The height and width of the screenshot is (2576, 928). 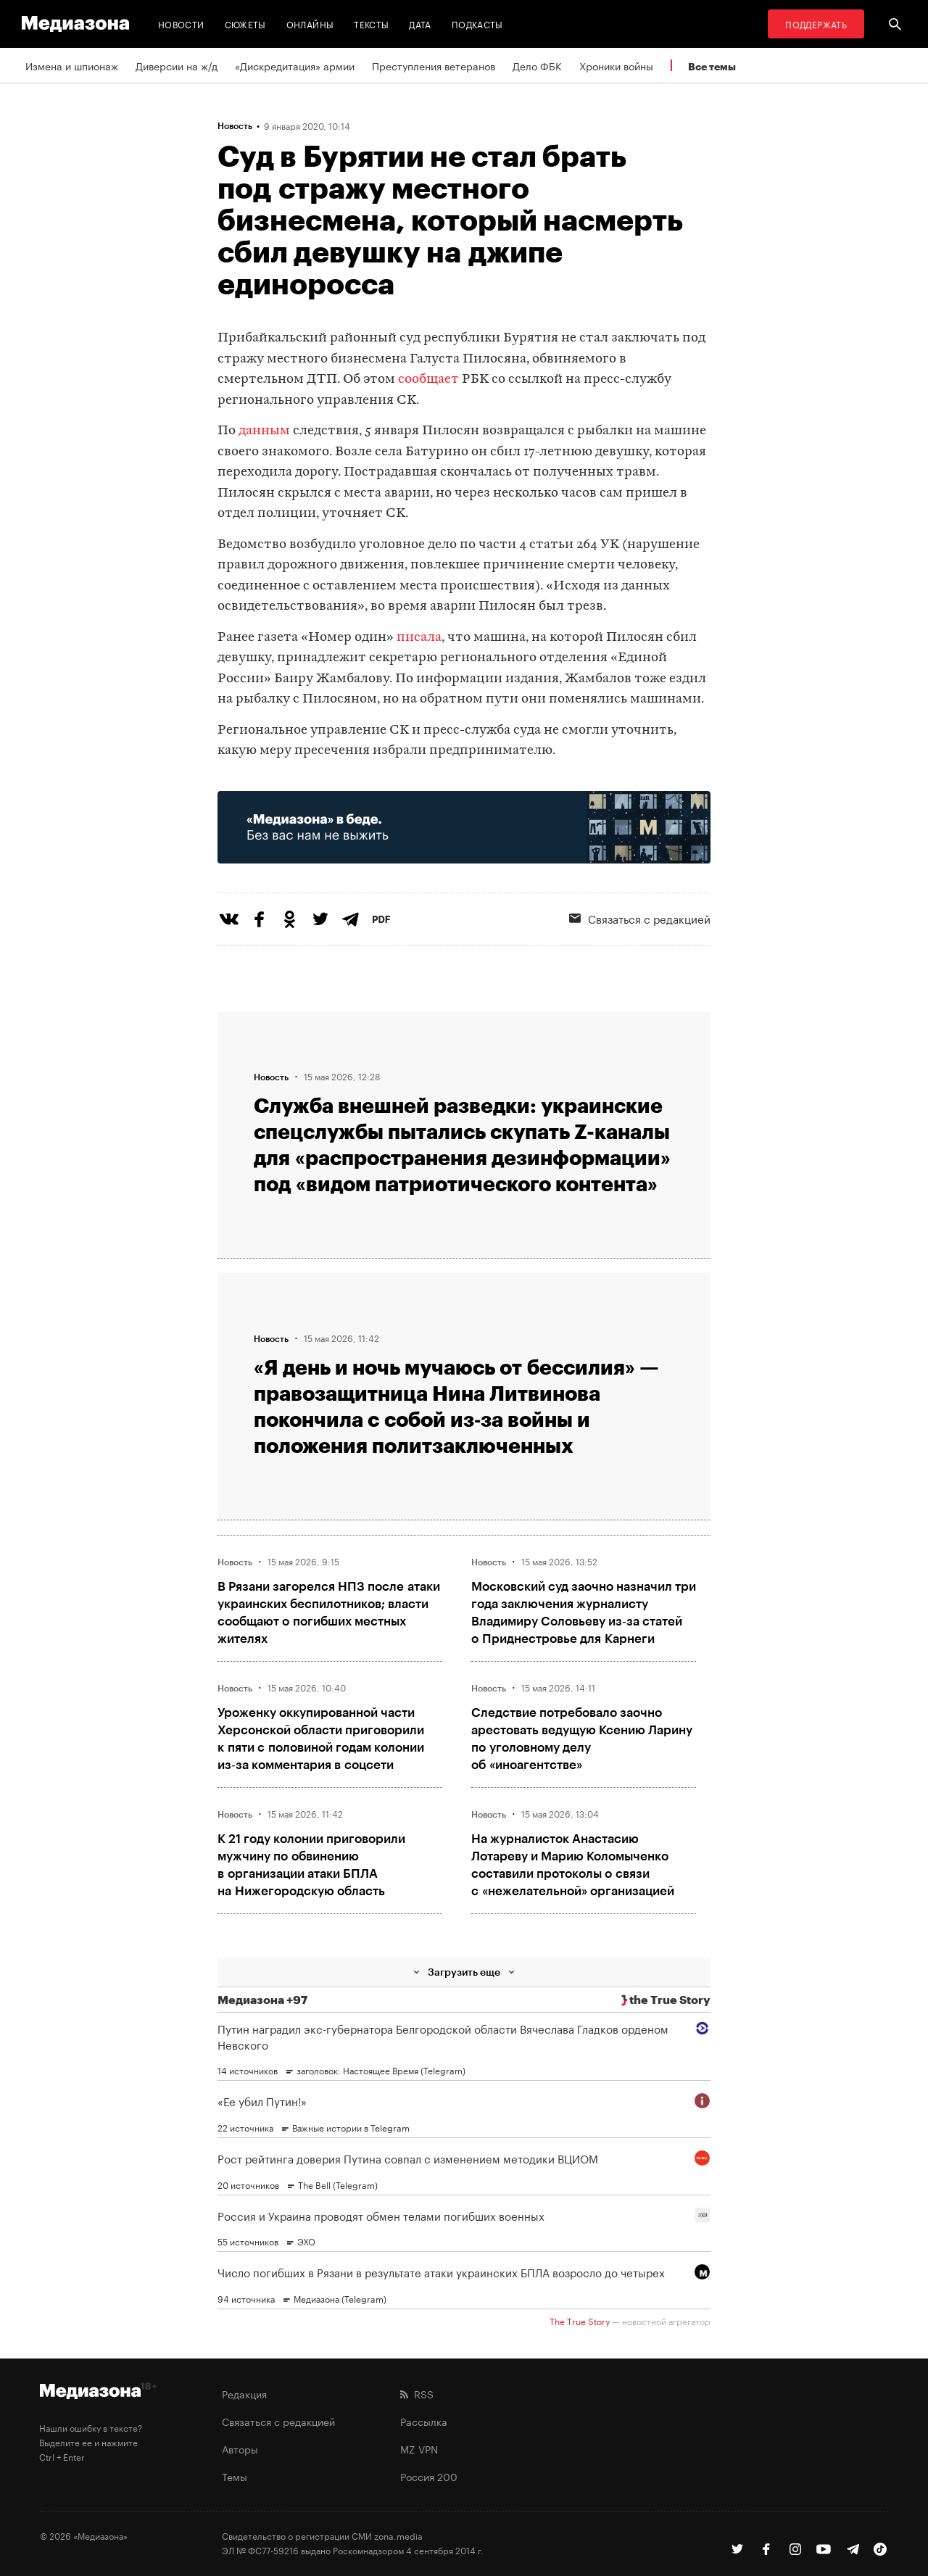 I want to click on Тексты, so click(x=371, y=23).